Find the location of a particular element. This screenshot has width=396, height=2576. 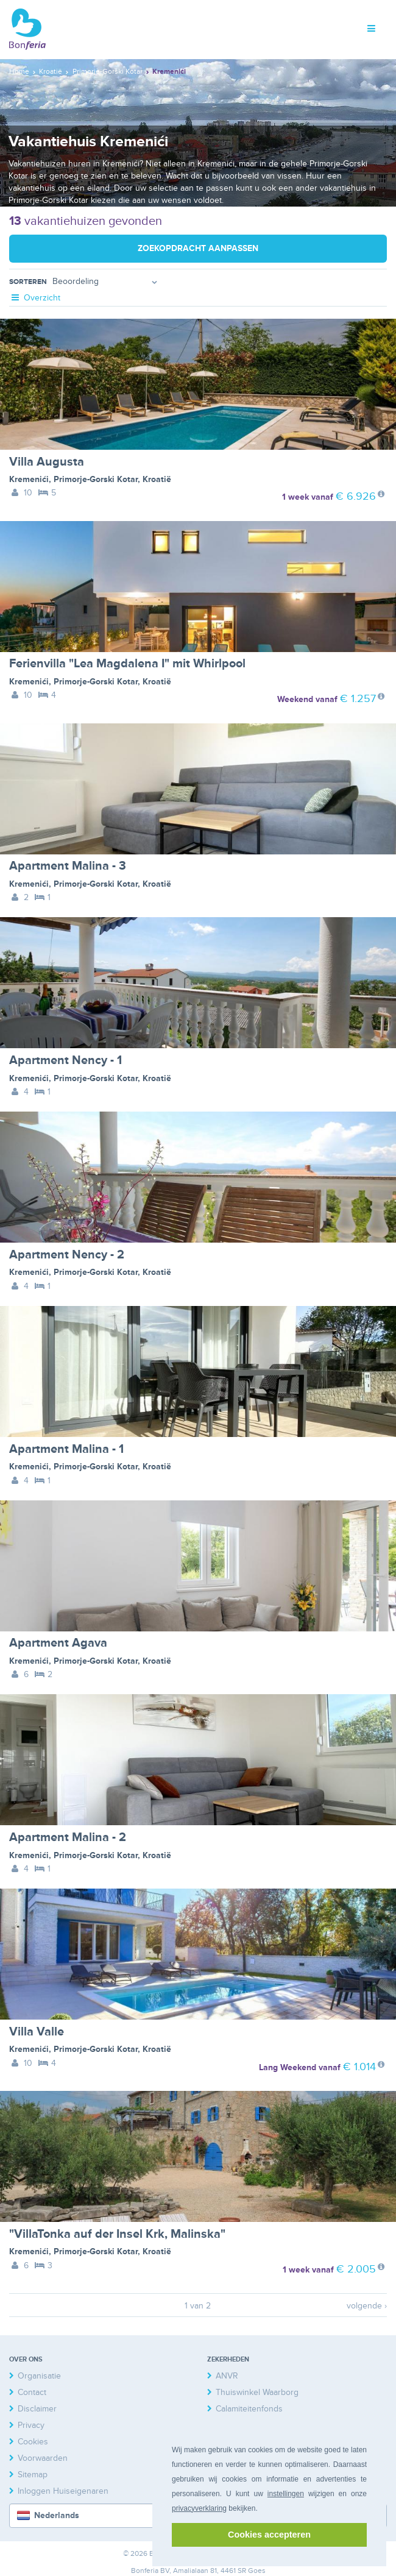

Overzicht [tab] is located at coordinates (34, 297).